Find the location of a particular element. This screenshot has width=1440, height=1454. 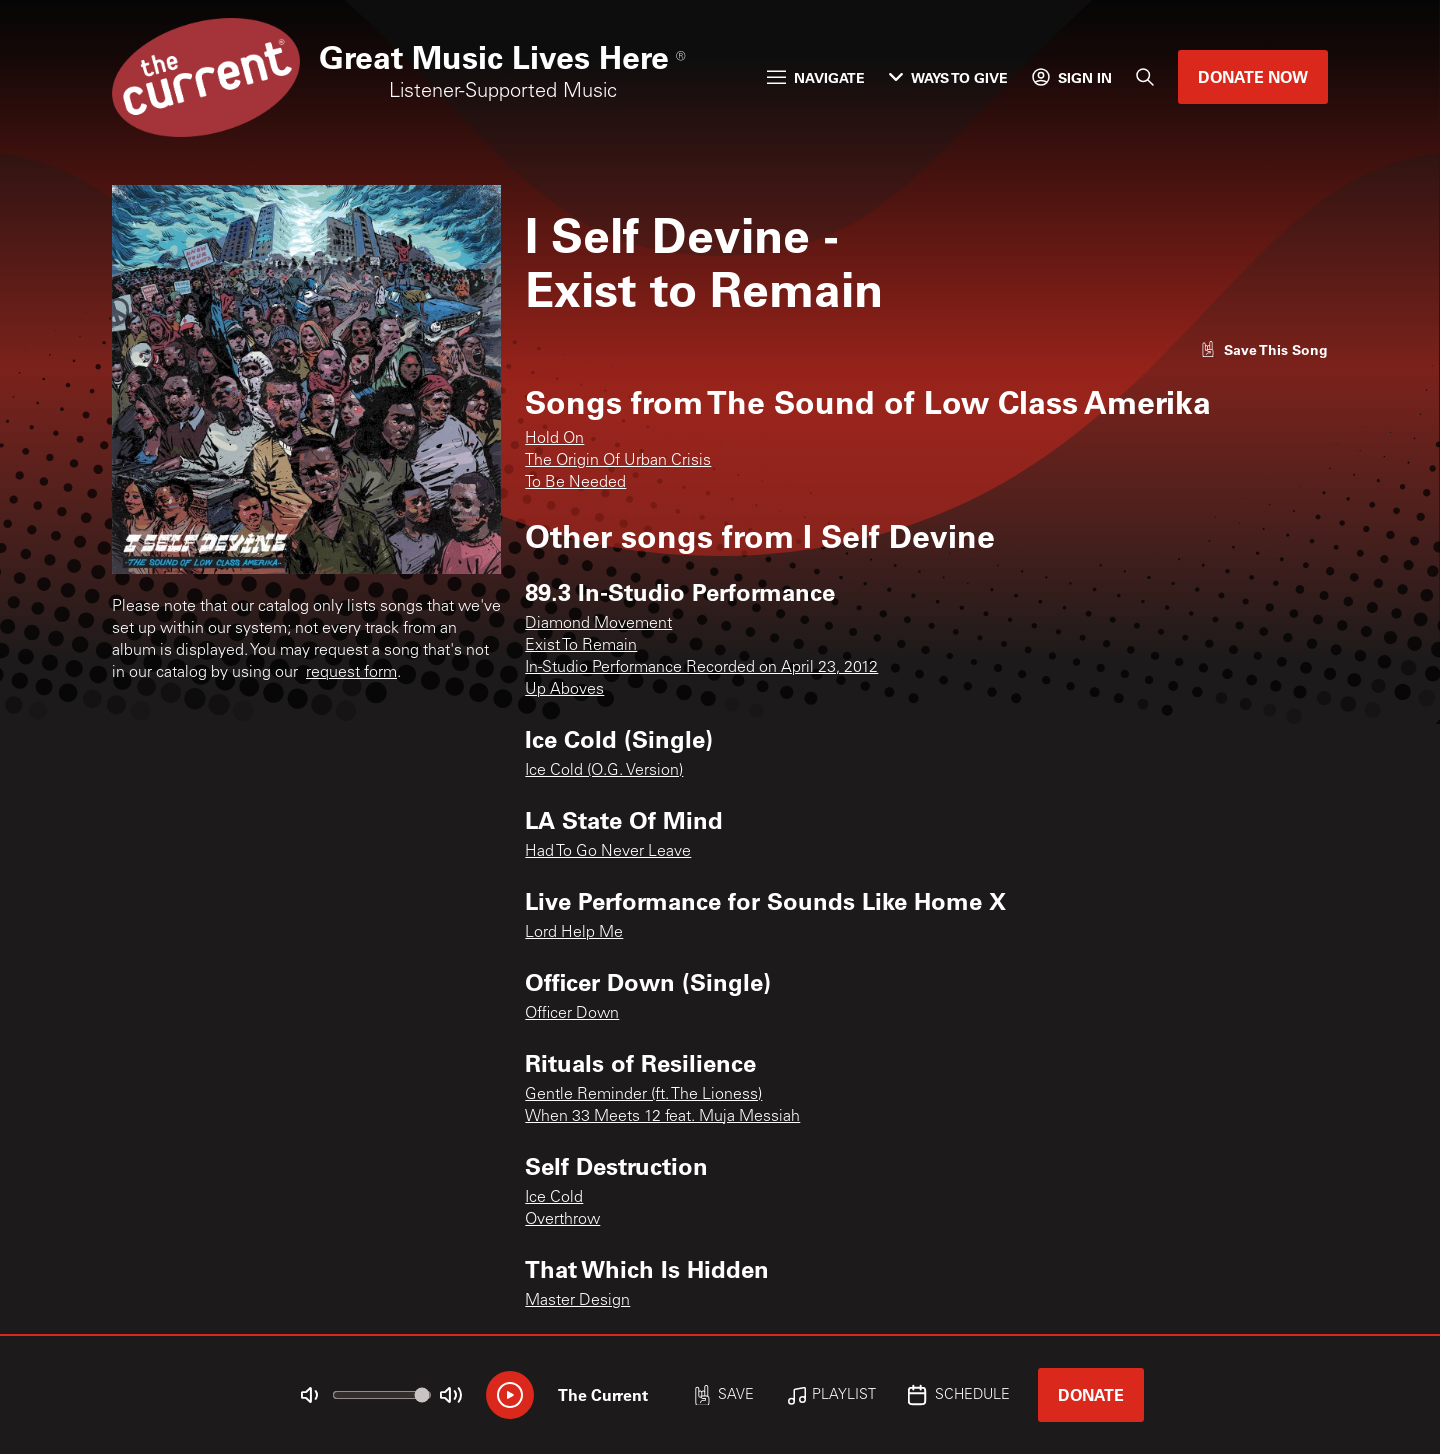

Navigate is located at coordinates (816, 77).